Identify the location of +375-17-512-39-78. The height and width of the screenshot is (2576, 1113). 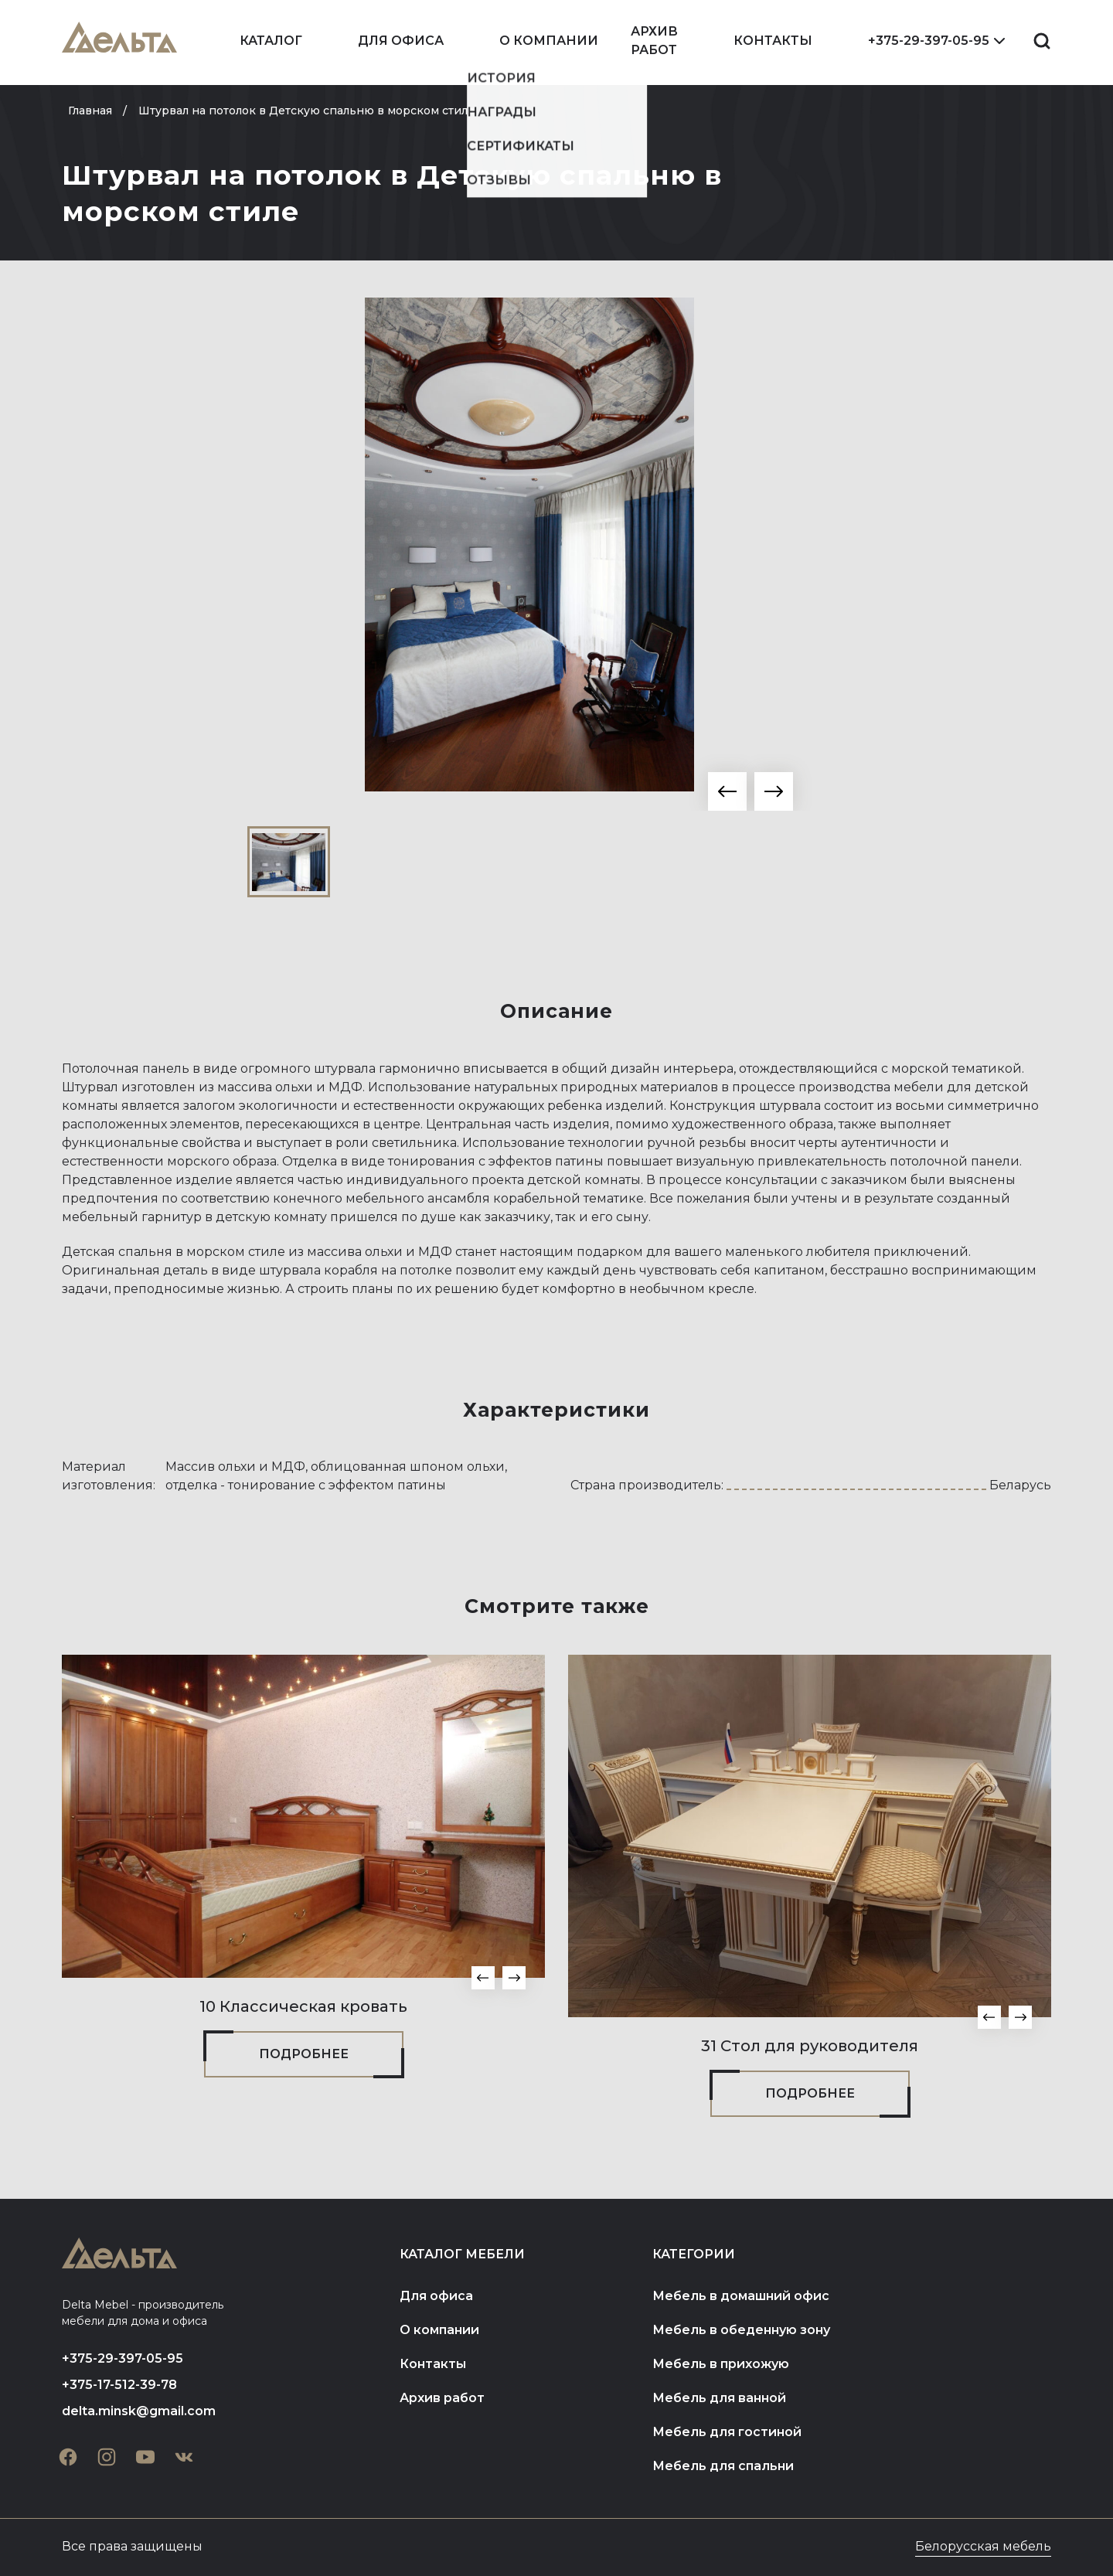
(119, 2384).